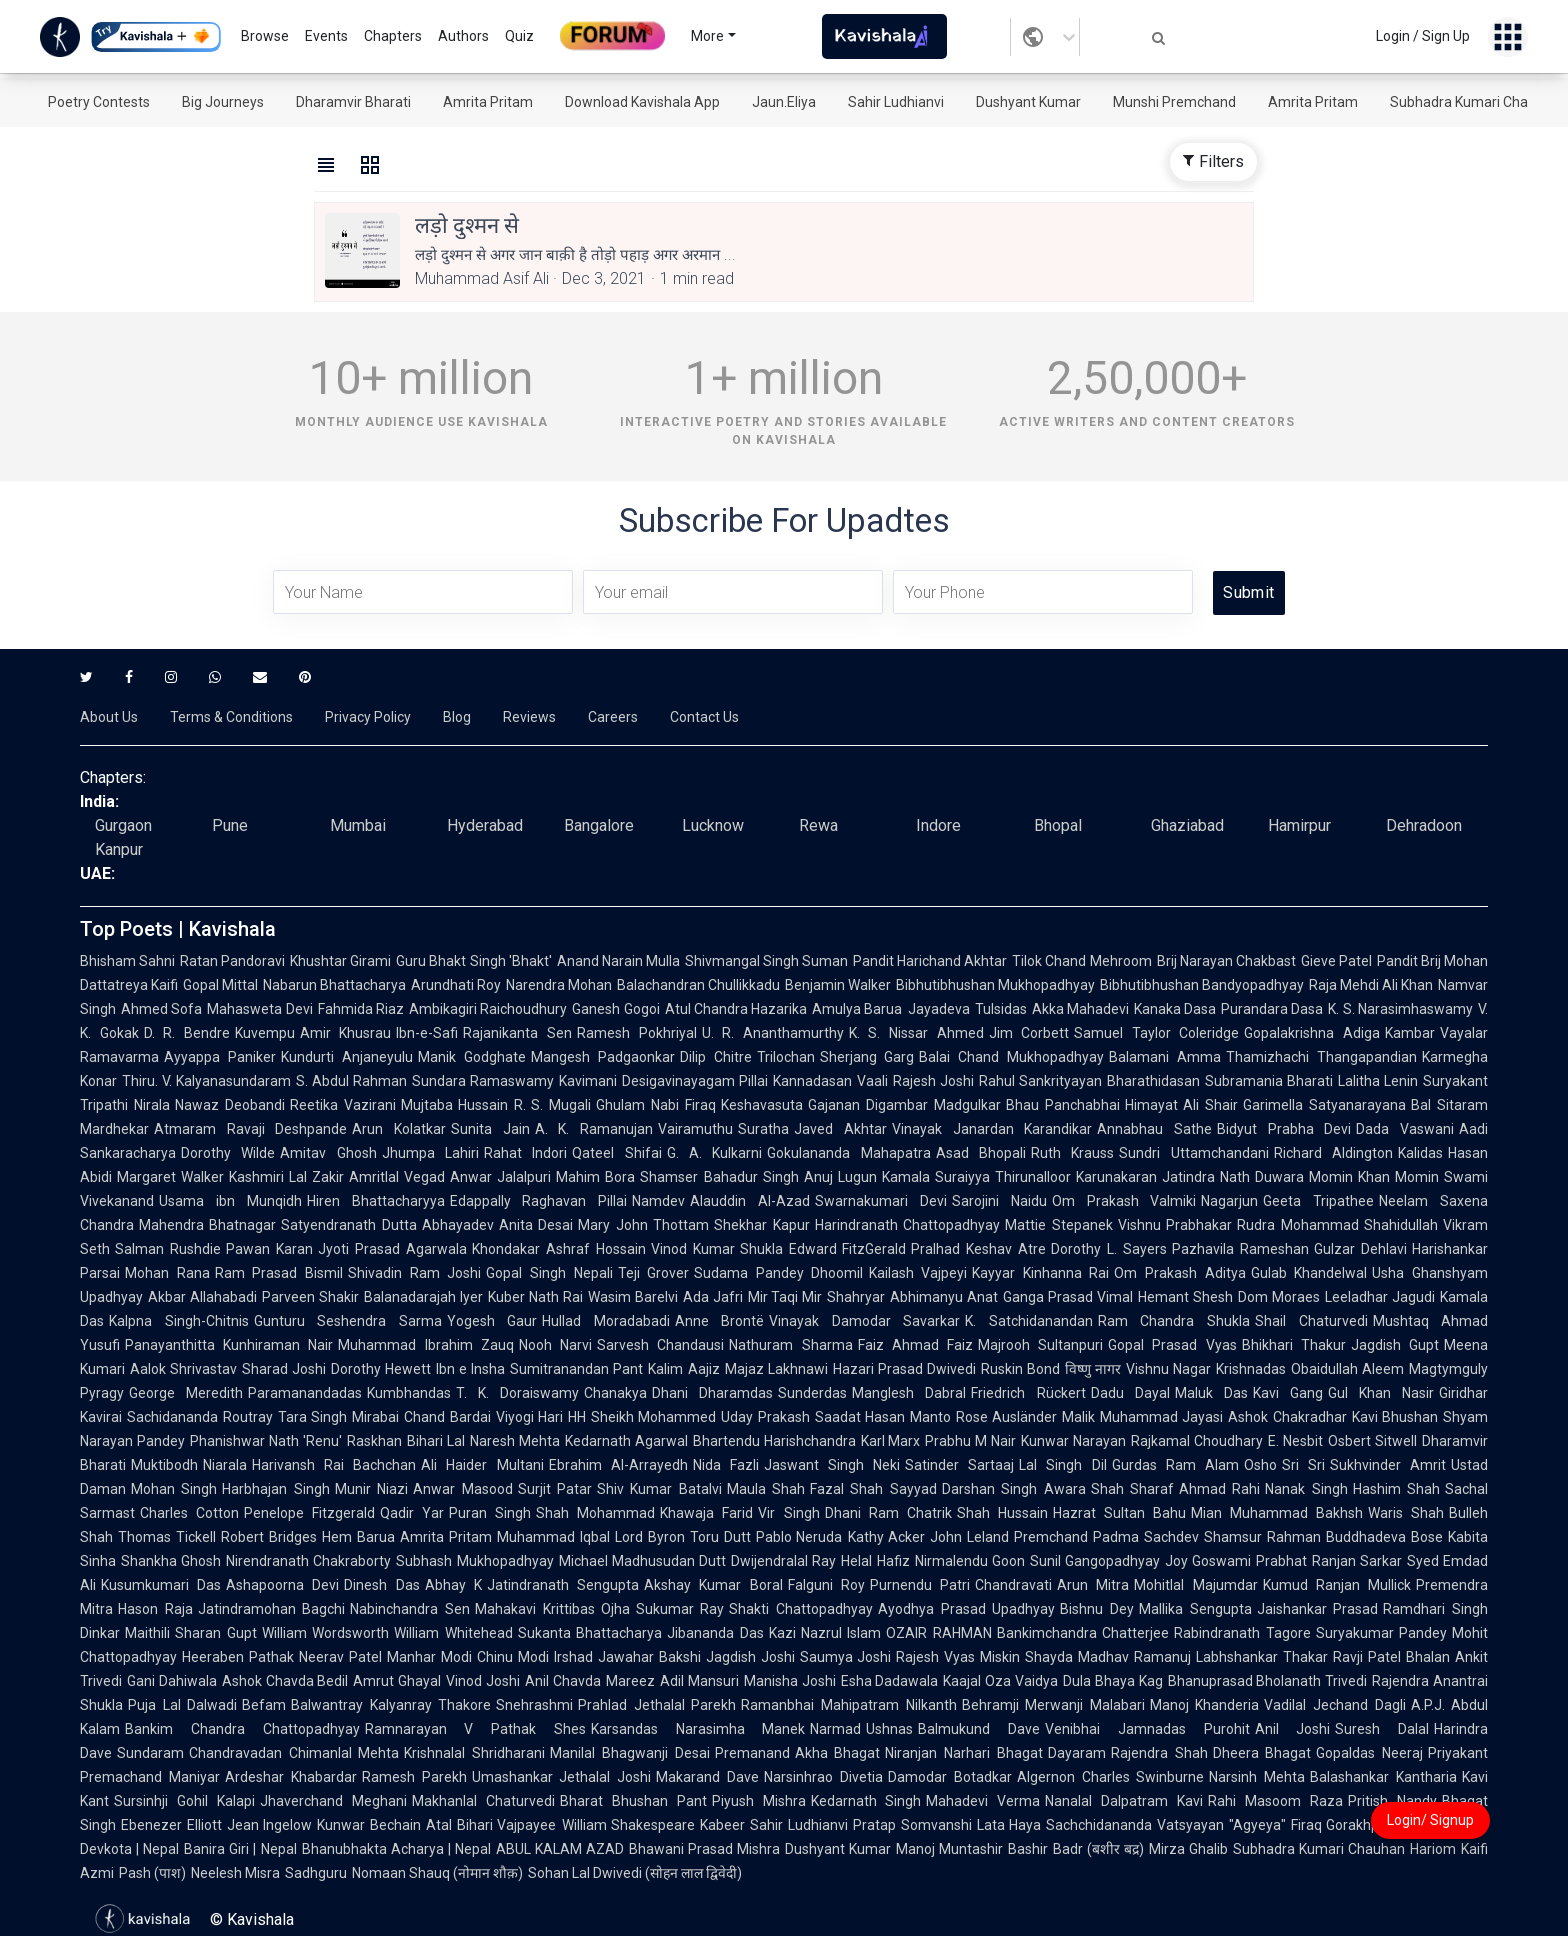 This screenshot has height=1936, width=1568. I want to click on Mahendra Bhatnagar, so click(207, 1225).